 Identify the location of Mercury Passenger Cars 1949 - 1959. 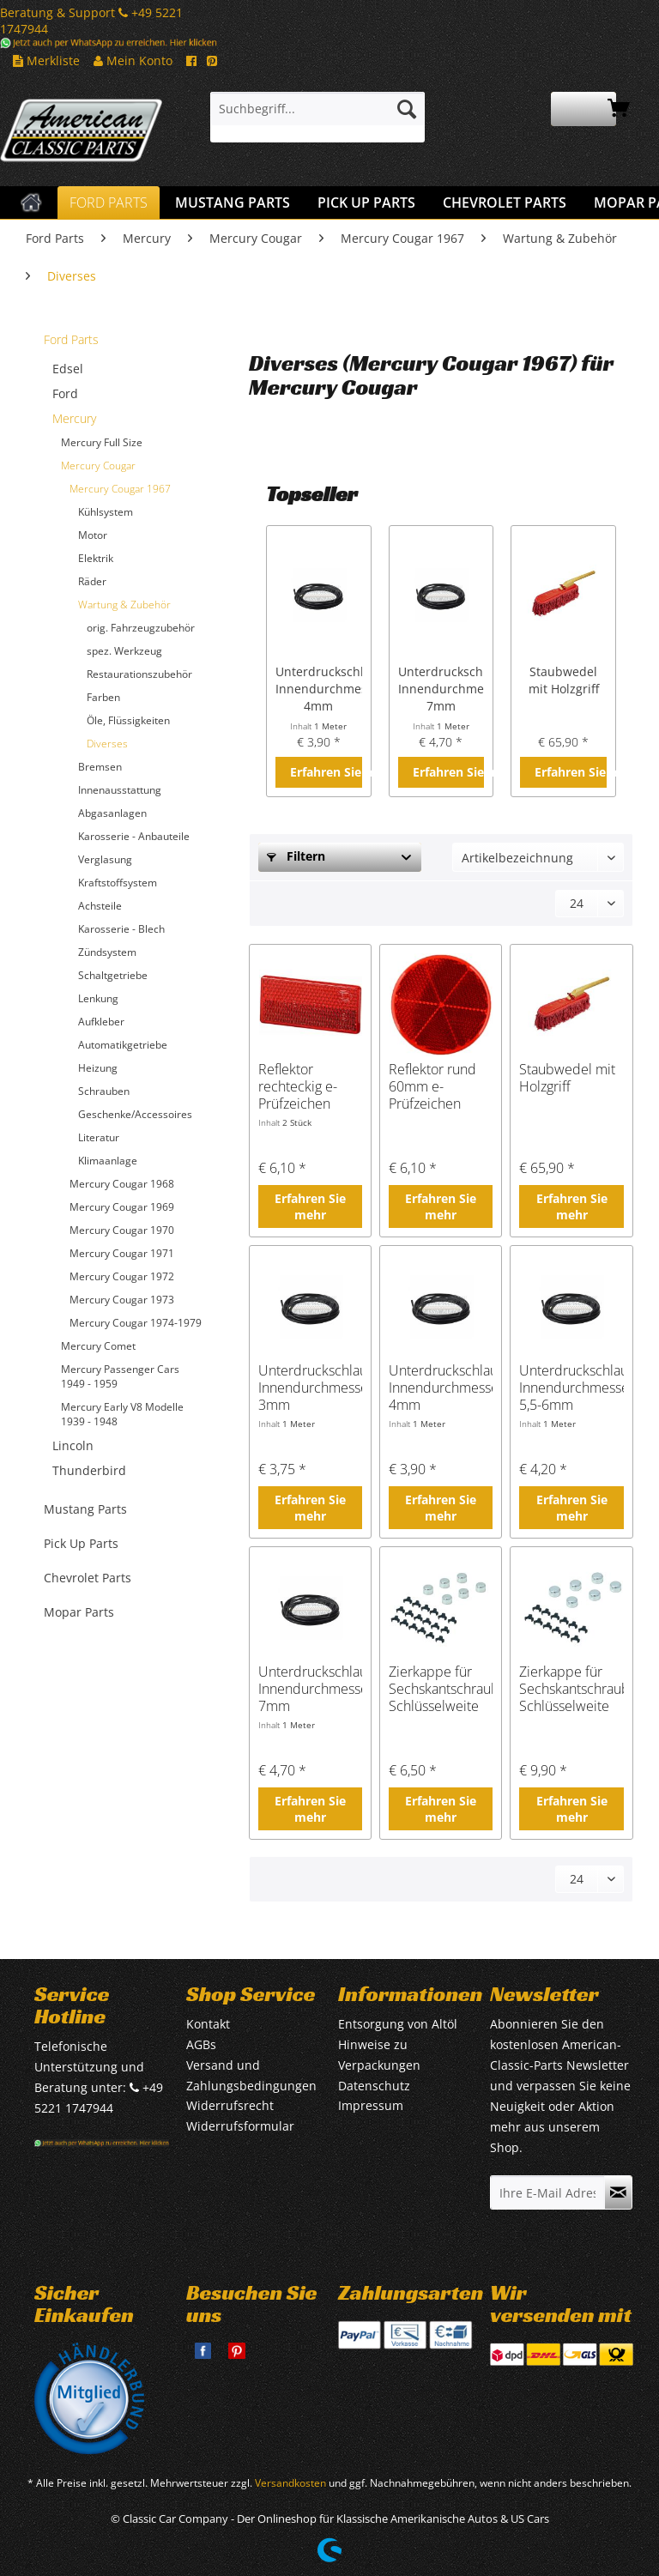
(120, 1376).